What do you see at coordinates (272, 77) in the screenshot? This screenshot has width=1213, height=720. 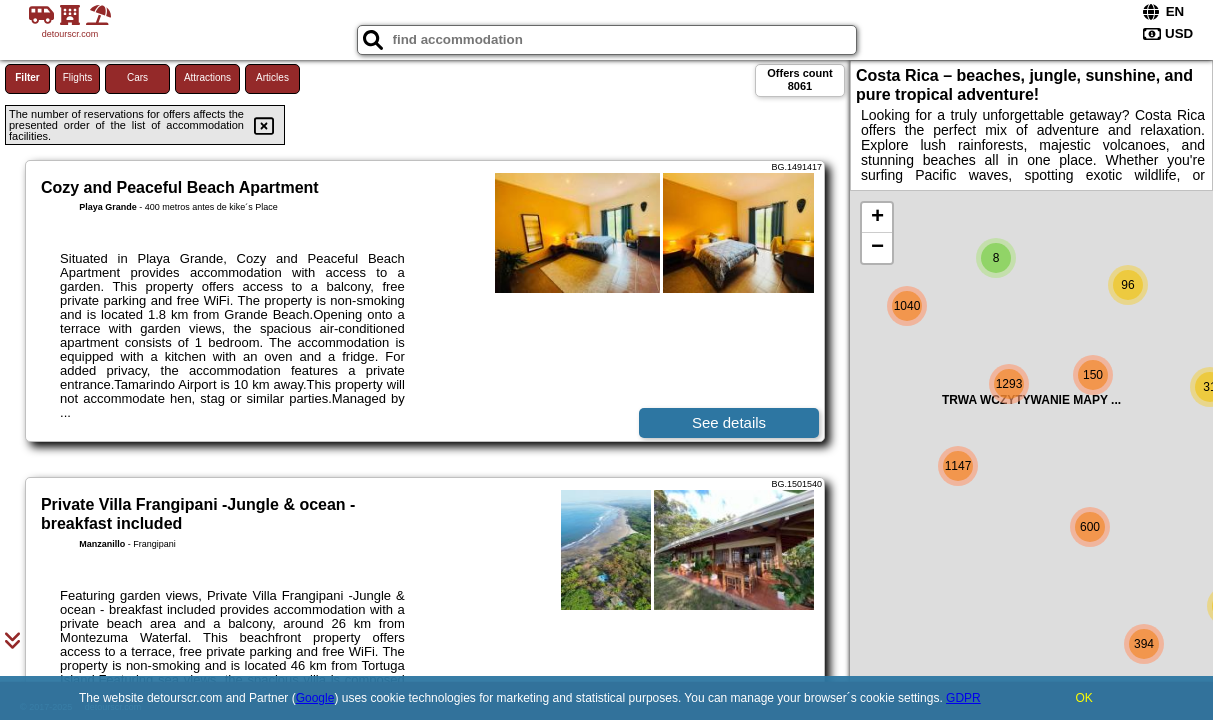 I see `Articles` at bounding box center [272, 77].